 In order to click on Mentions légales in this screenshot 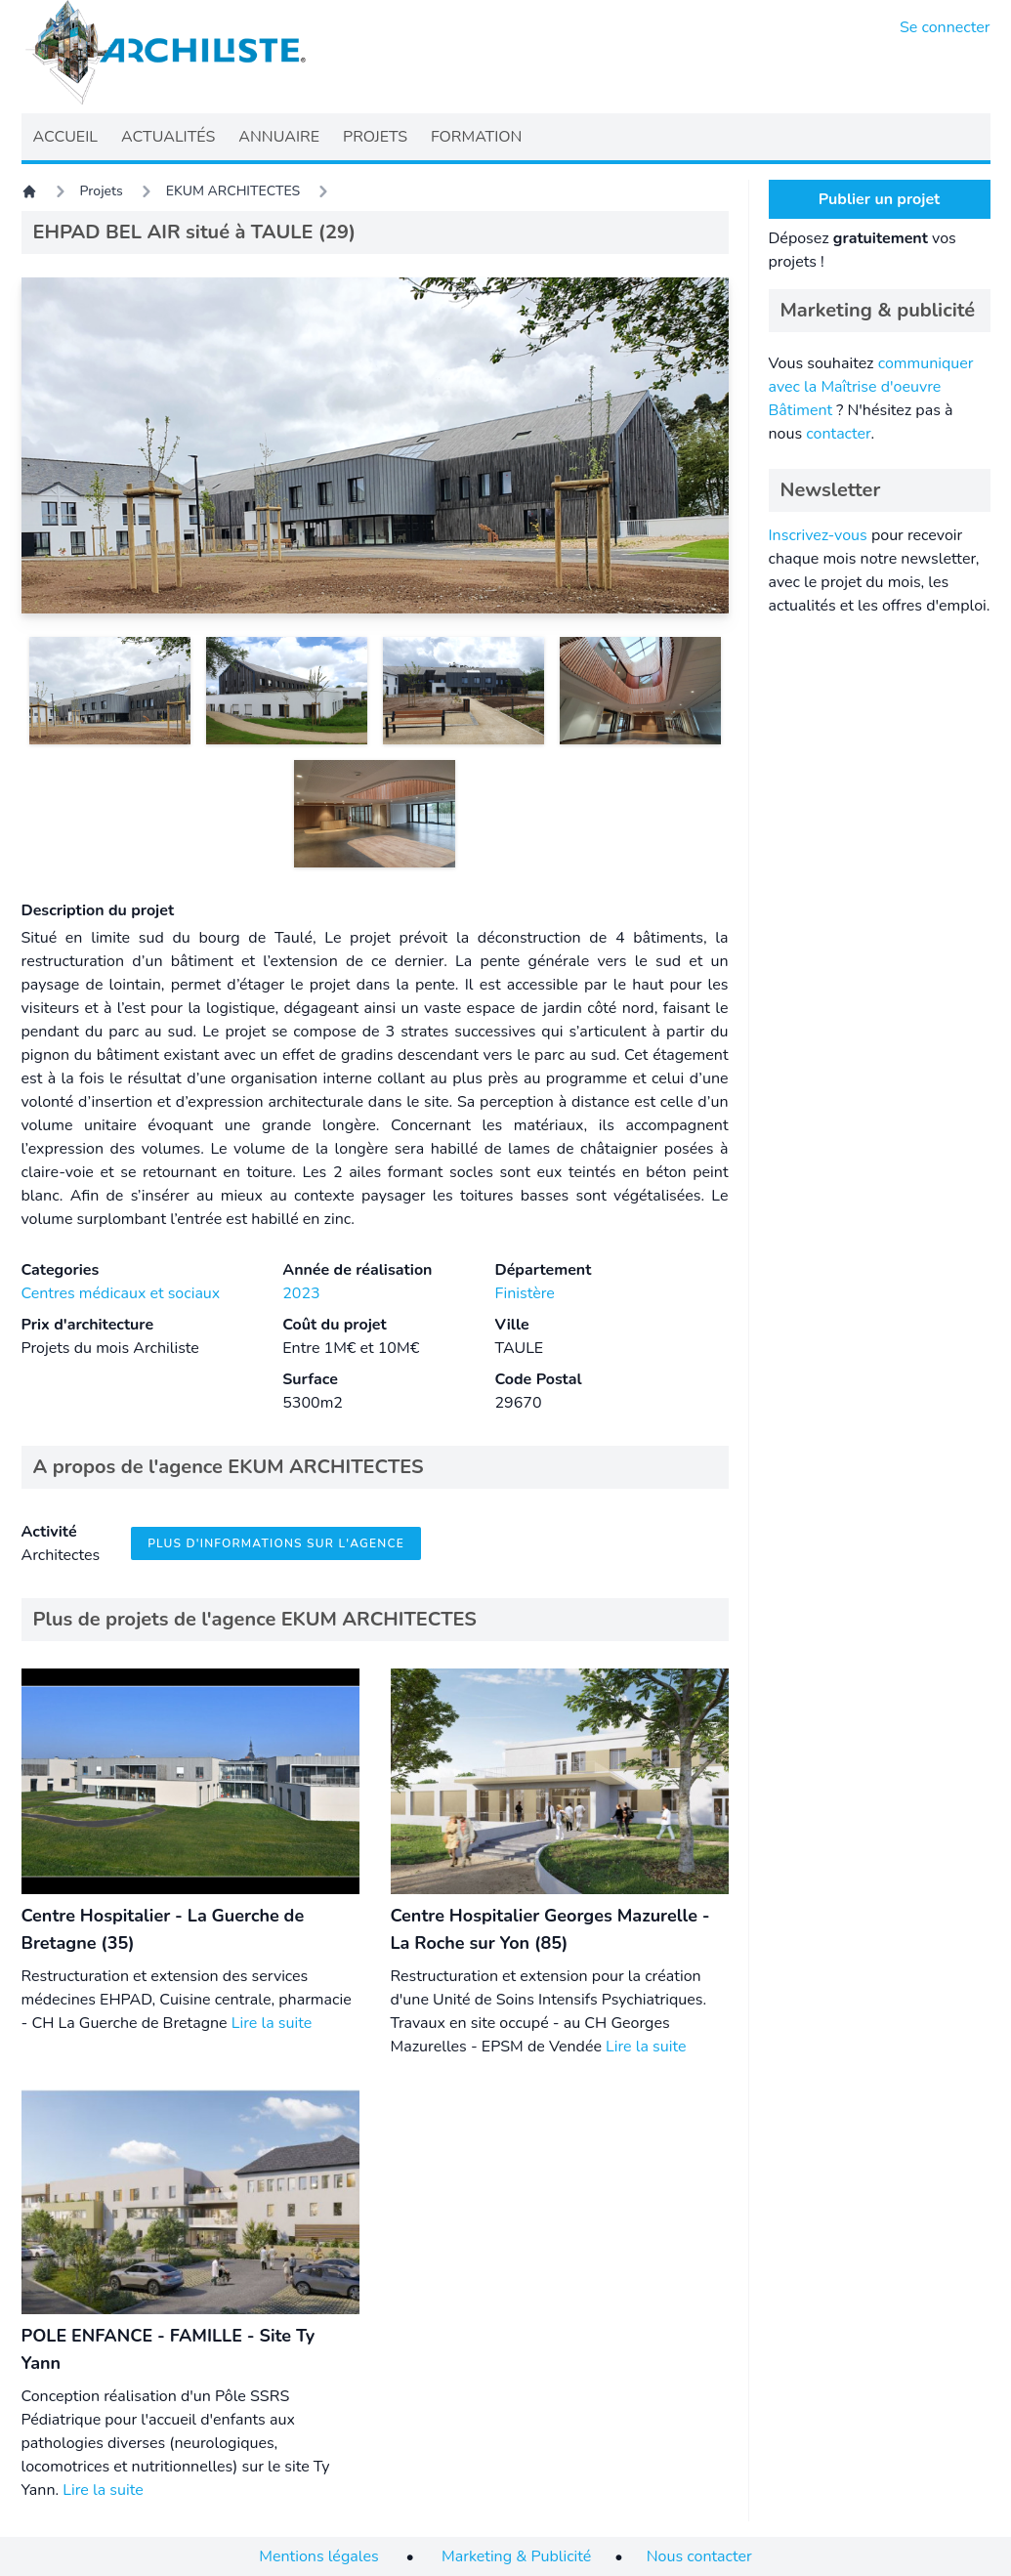, I will do `click(318, 2556)`.